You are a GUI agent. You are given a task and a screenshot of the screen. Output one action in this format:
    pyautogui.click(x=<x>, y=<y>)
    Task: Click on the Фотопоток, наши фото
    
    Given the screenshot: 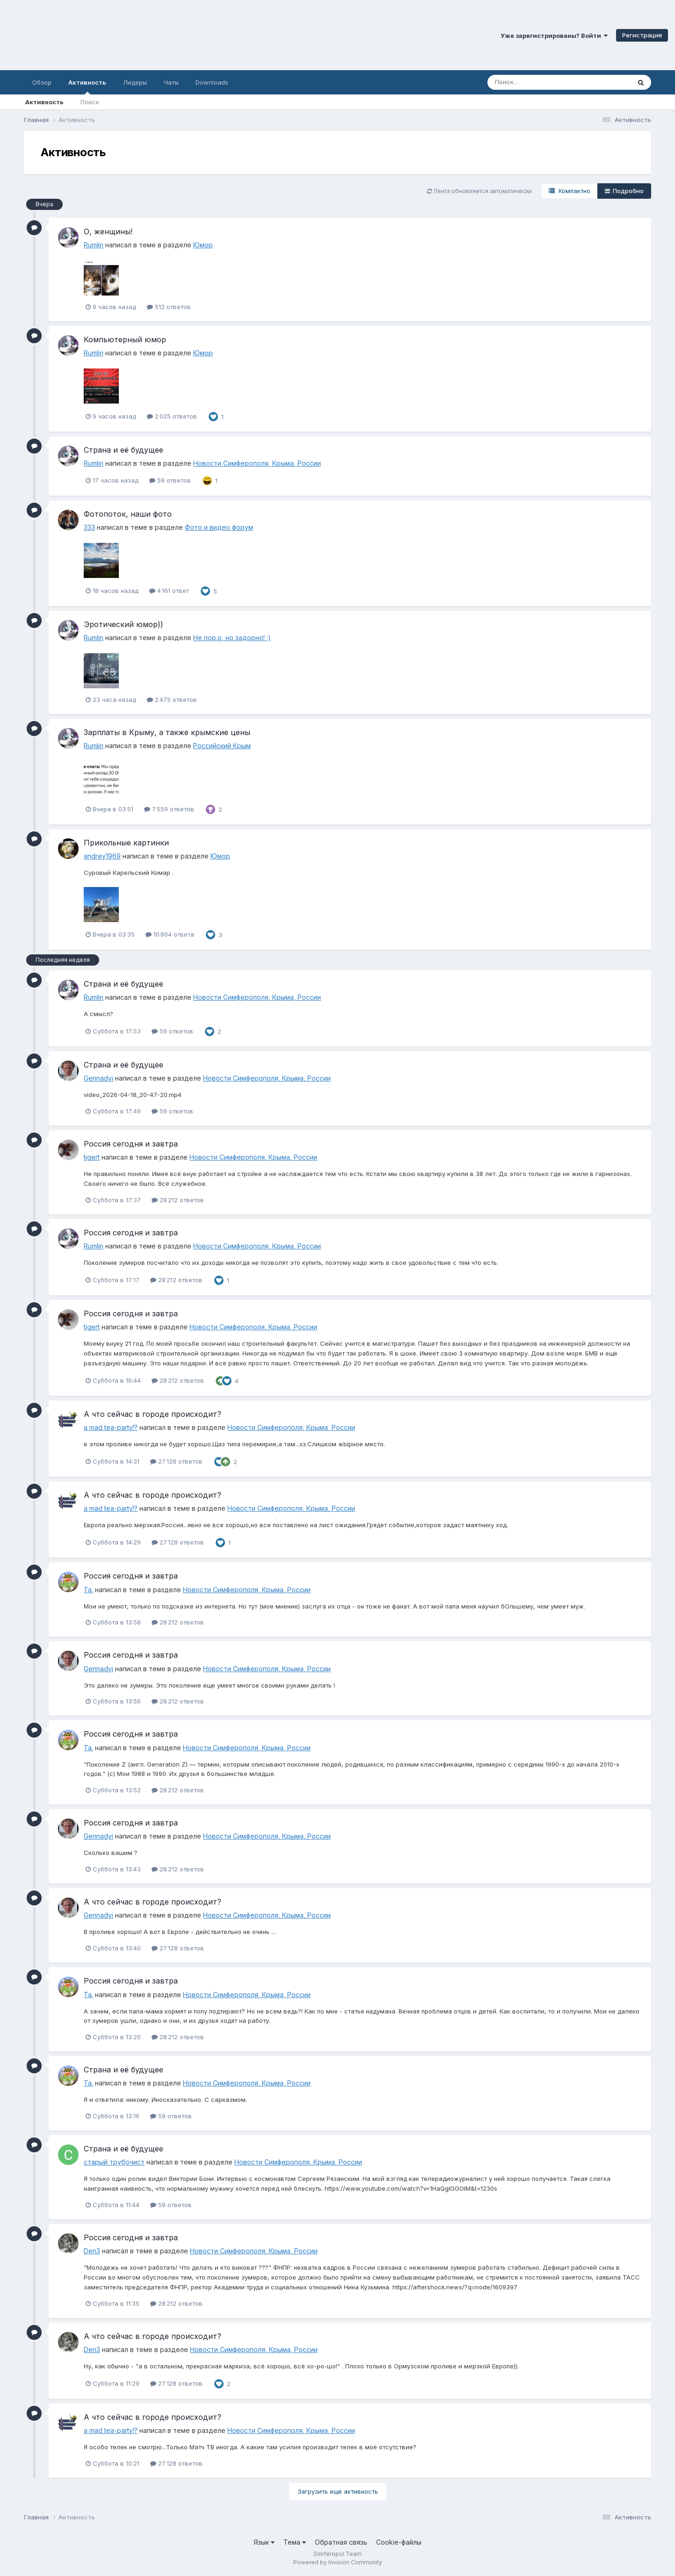 What is the action you would take?
    pyautogui.click(x=128, y=514)
    